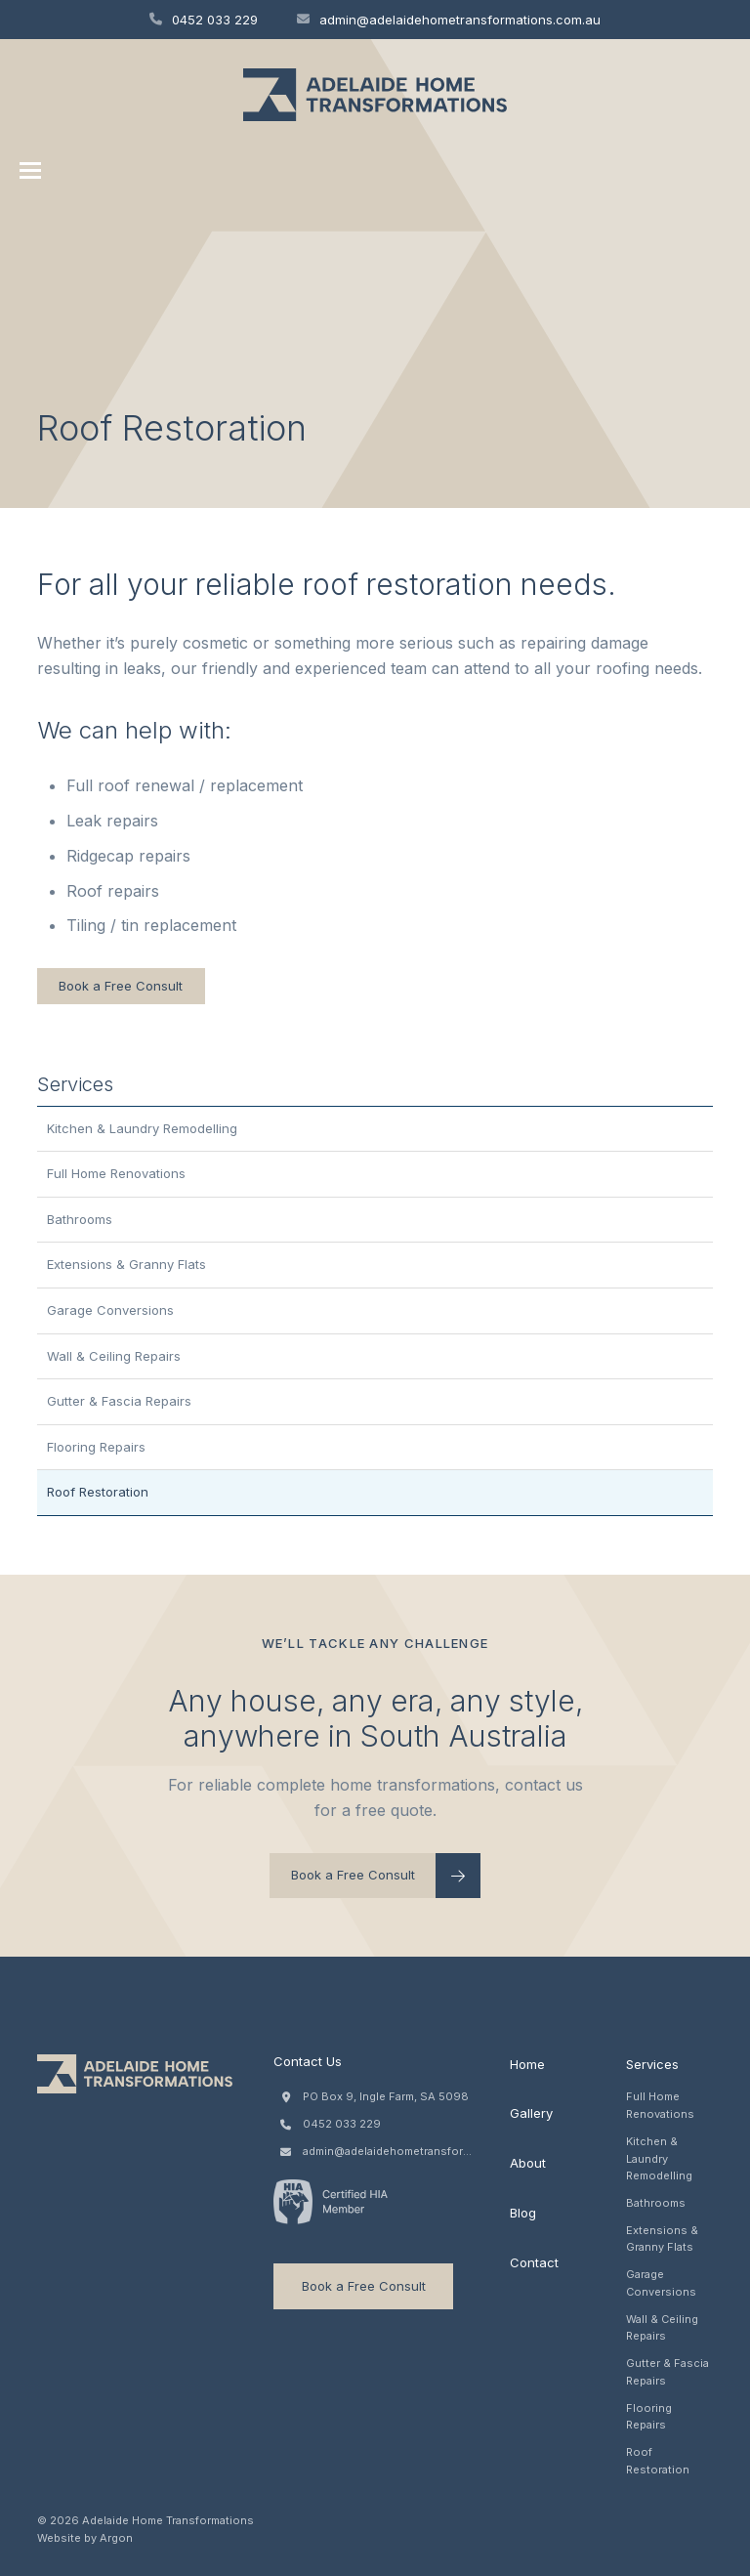 This screenshot has height=2576, width=750. What do you see at coordinates (531, 2113) in the screenshot?
I see `Gallery` at bounding box center [531, 2113].